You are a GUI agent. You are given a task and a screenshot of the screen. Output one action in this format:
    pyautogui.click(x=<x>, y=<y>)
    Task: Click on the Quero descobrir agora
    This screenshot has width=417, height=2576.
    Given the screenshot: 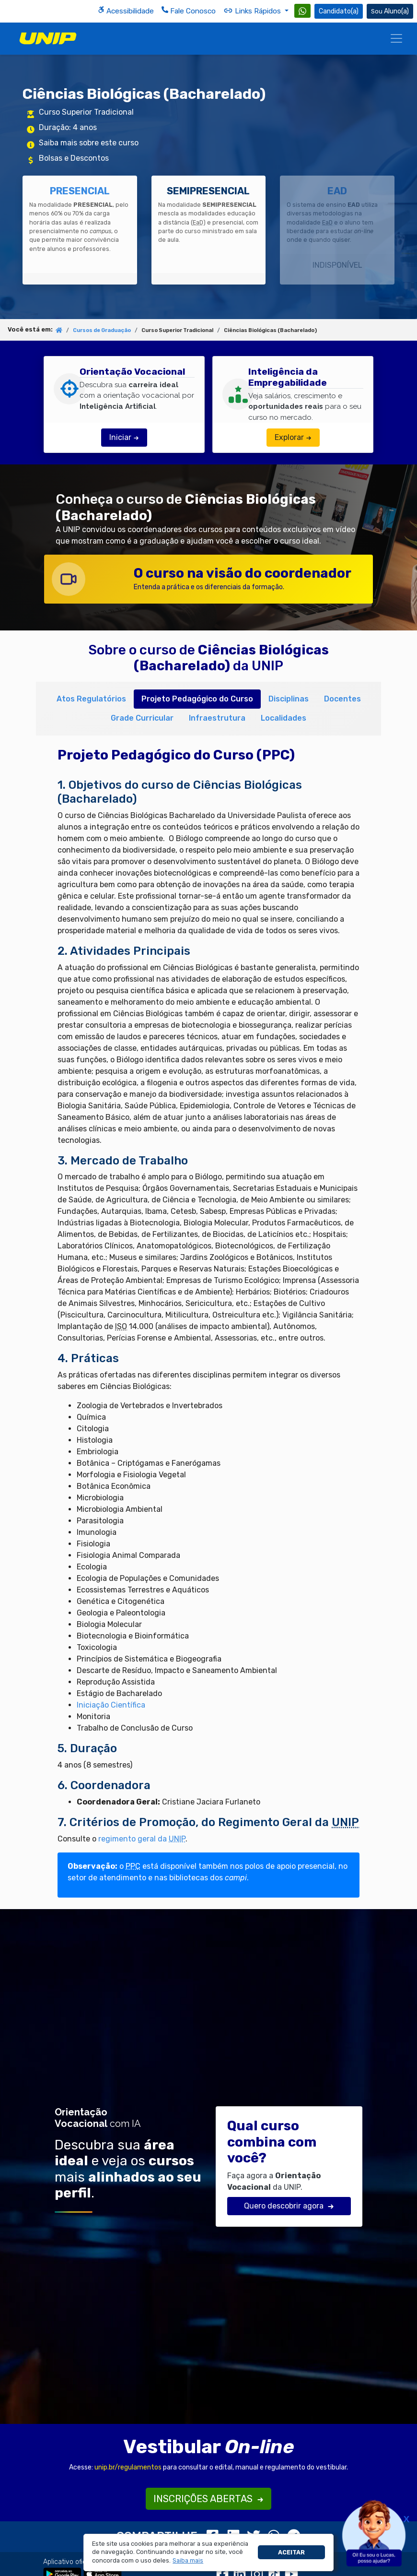 What is the action you would take?
    pyautogui.click(x=289, y=2205)
    